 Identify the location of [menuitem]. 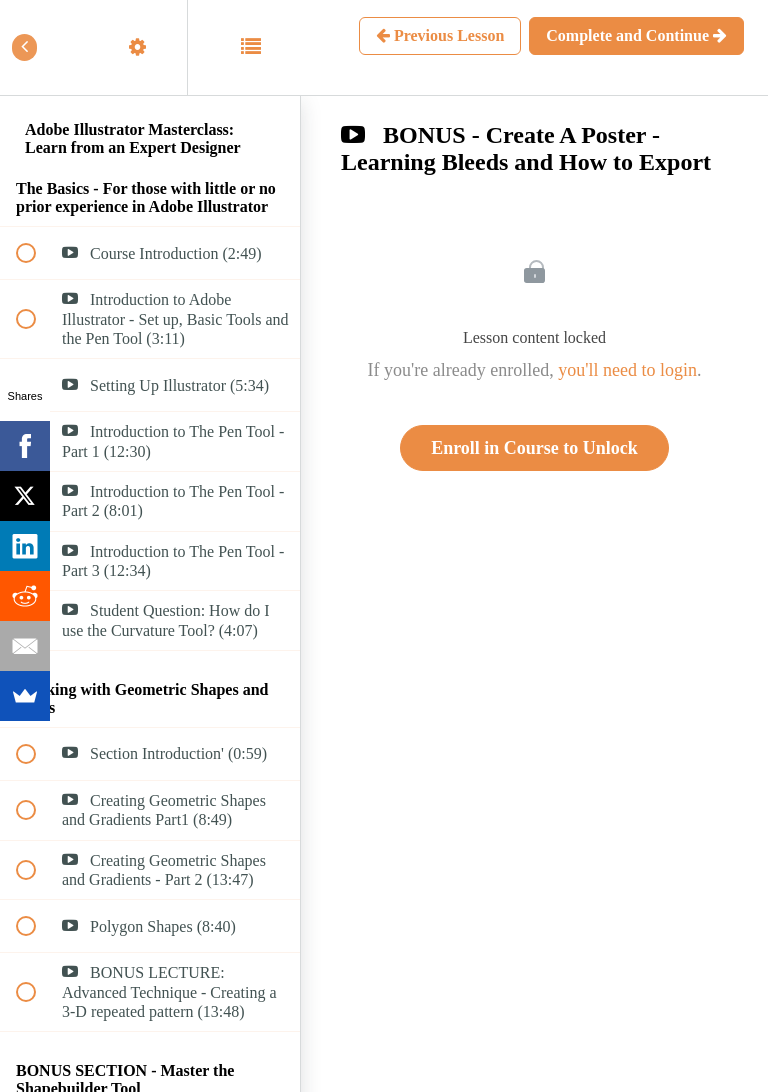
(150, 47).